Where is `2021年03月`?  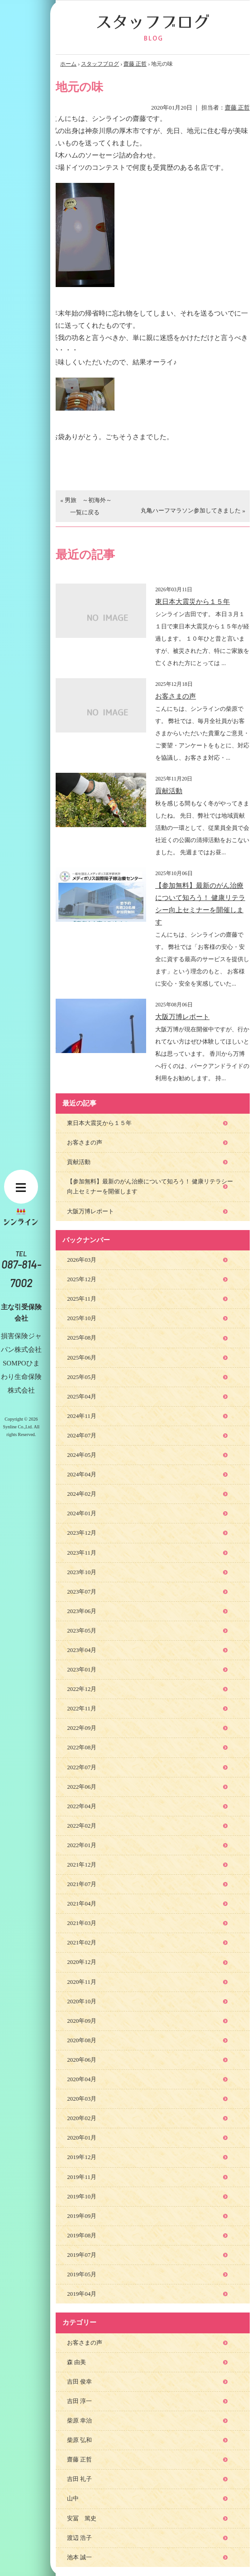 2021年03月 is located at coordinates (81, 1923).